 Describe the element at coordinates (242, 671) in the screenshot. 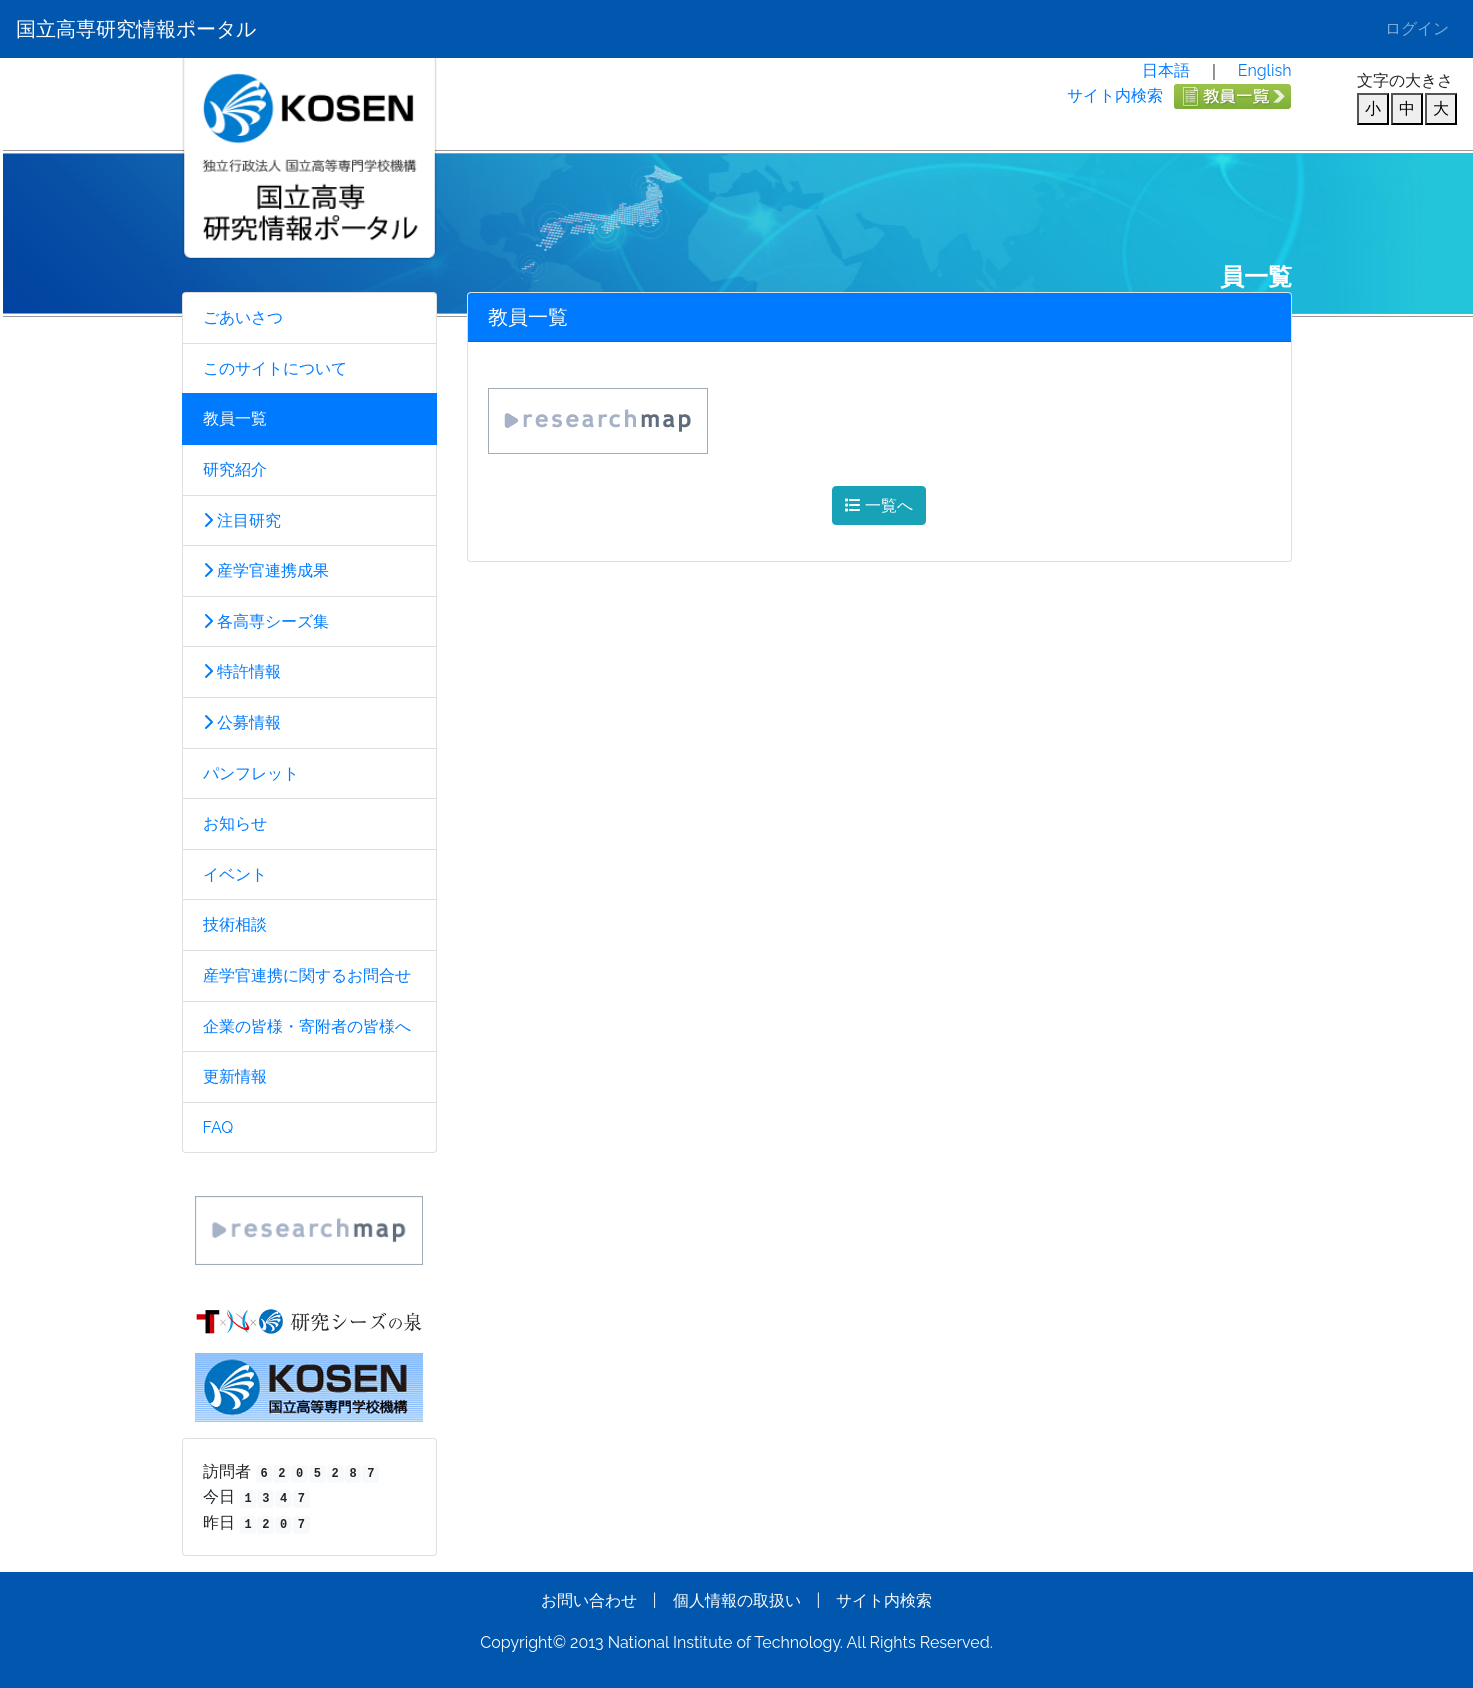

I see `特許情報` at that location.